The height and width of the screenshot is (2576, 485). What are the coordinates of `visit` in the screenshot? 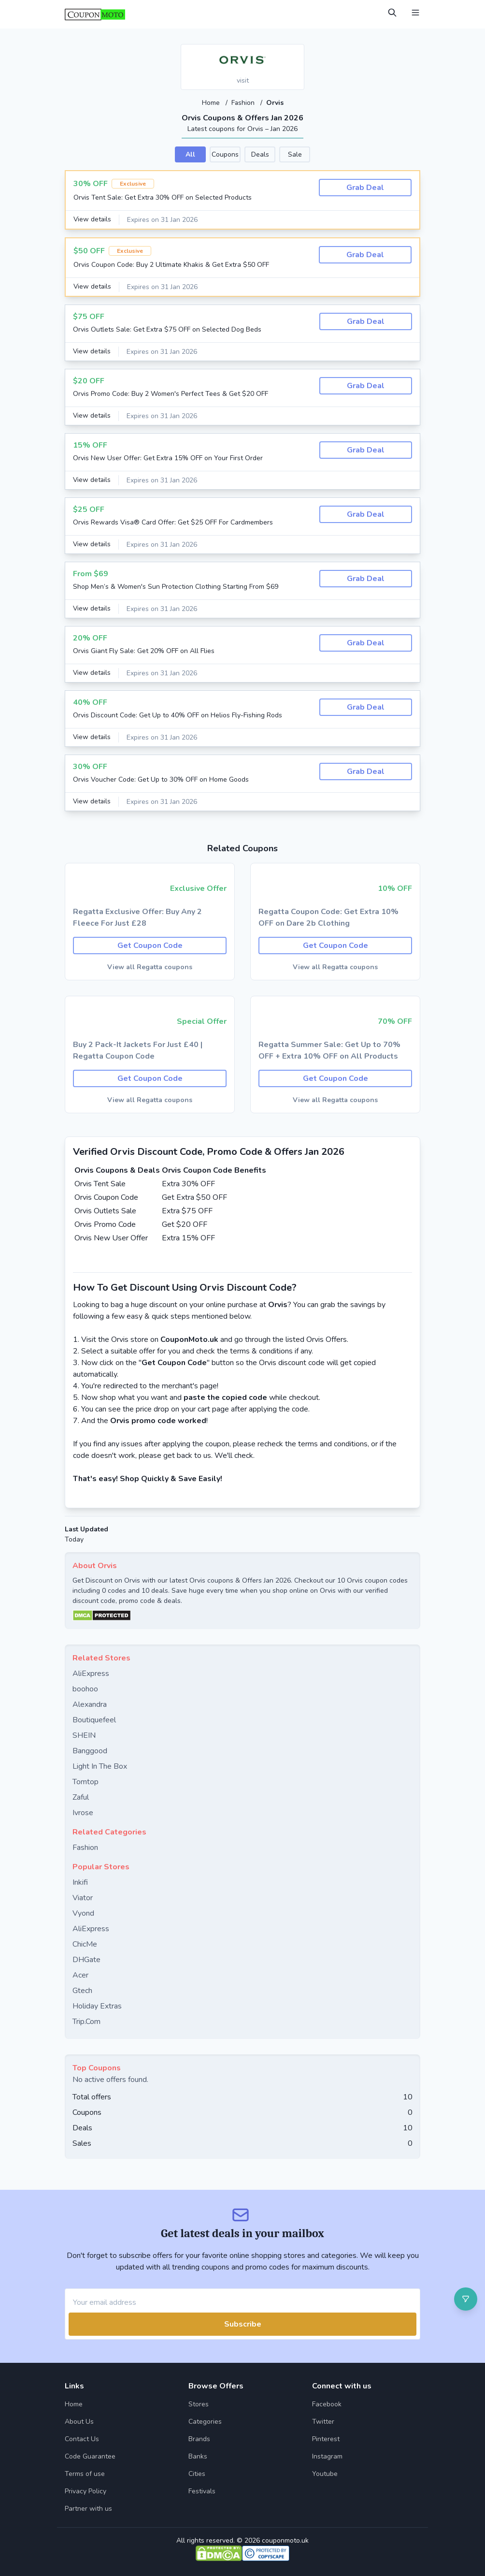 It's located at (243, 80).